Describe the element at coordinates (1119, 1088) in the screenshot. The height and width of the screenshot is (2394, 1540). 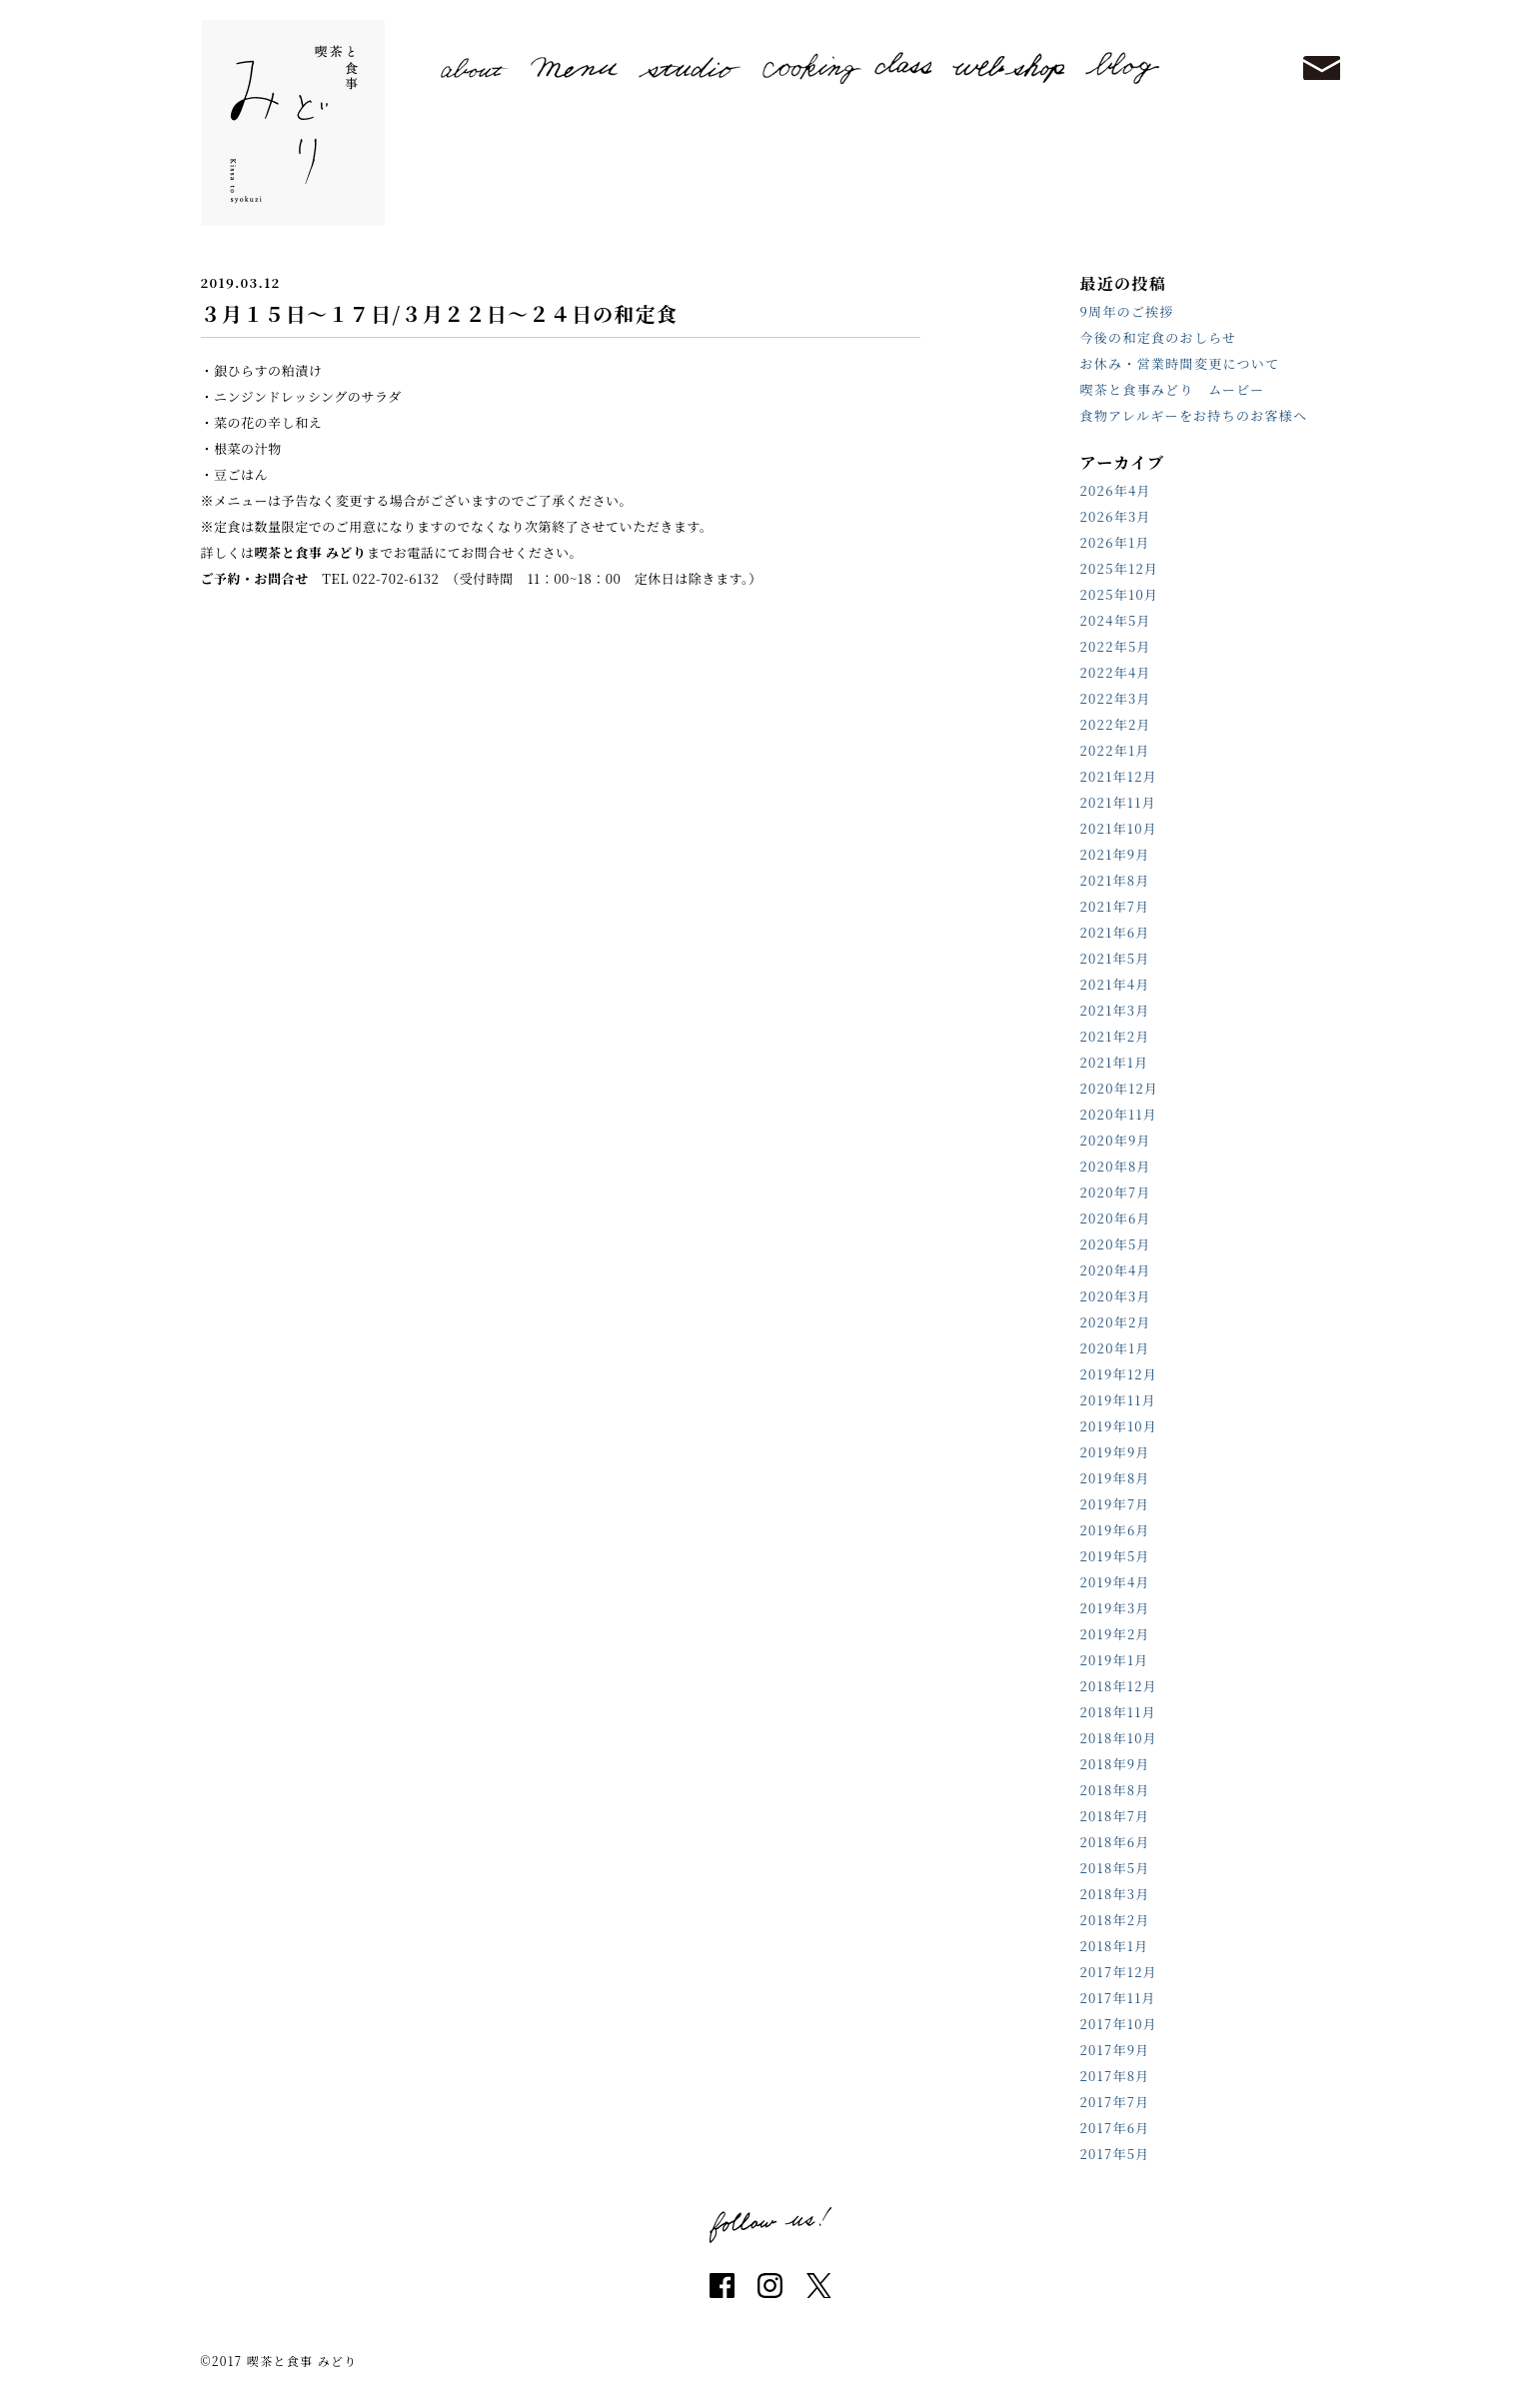
I see `2020年12月` at that location.